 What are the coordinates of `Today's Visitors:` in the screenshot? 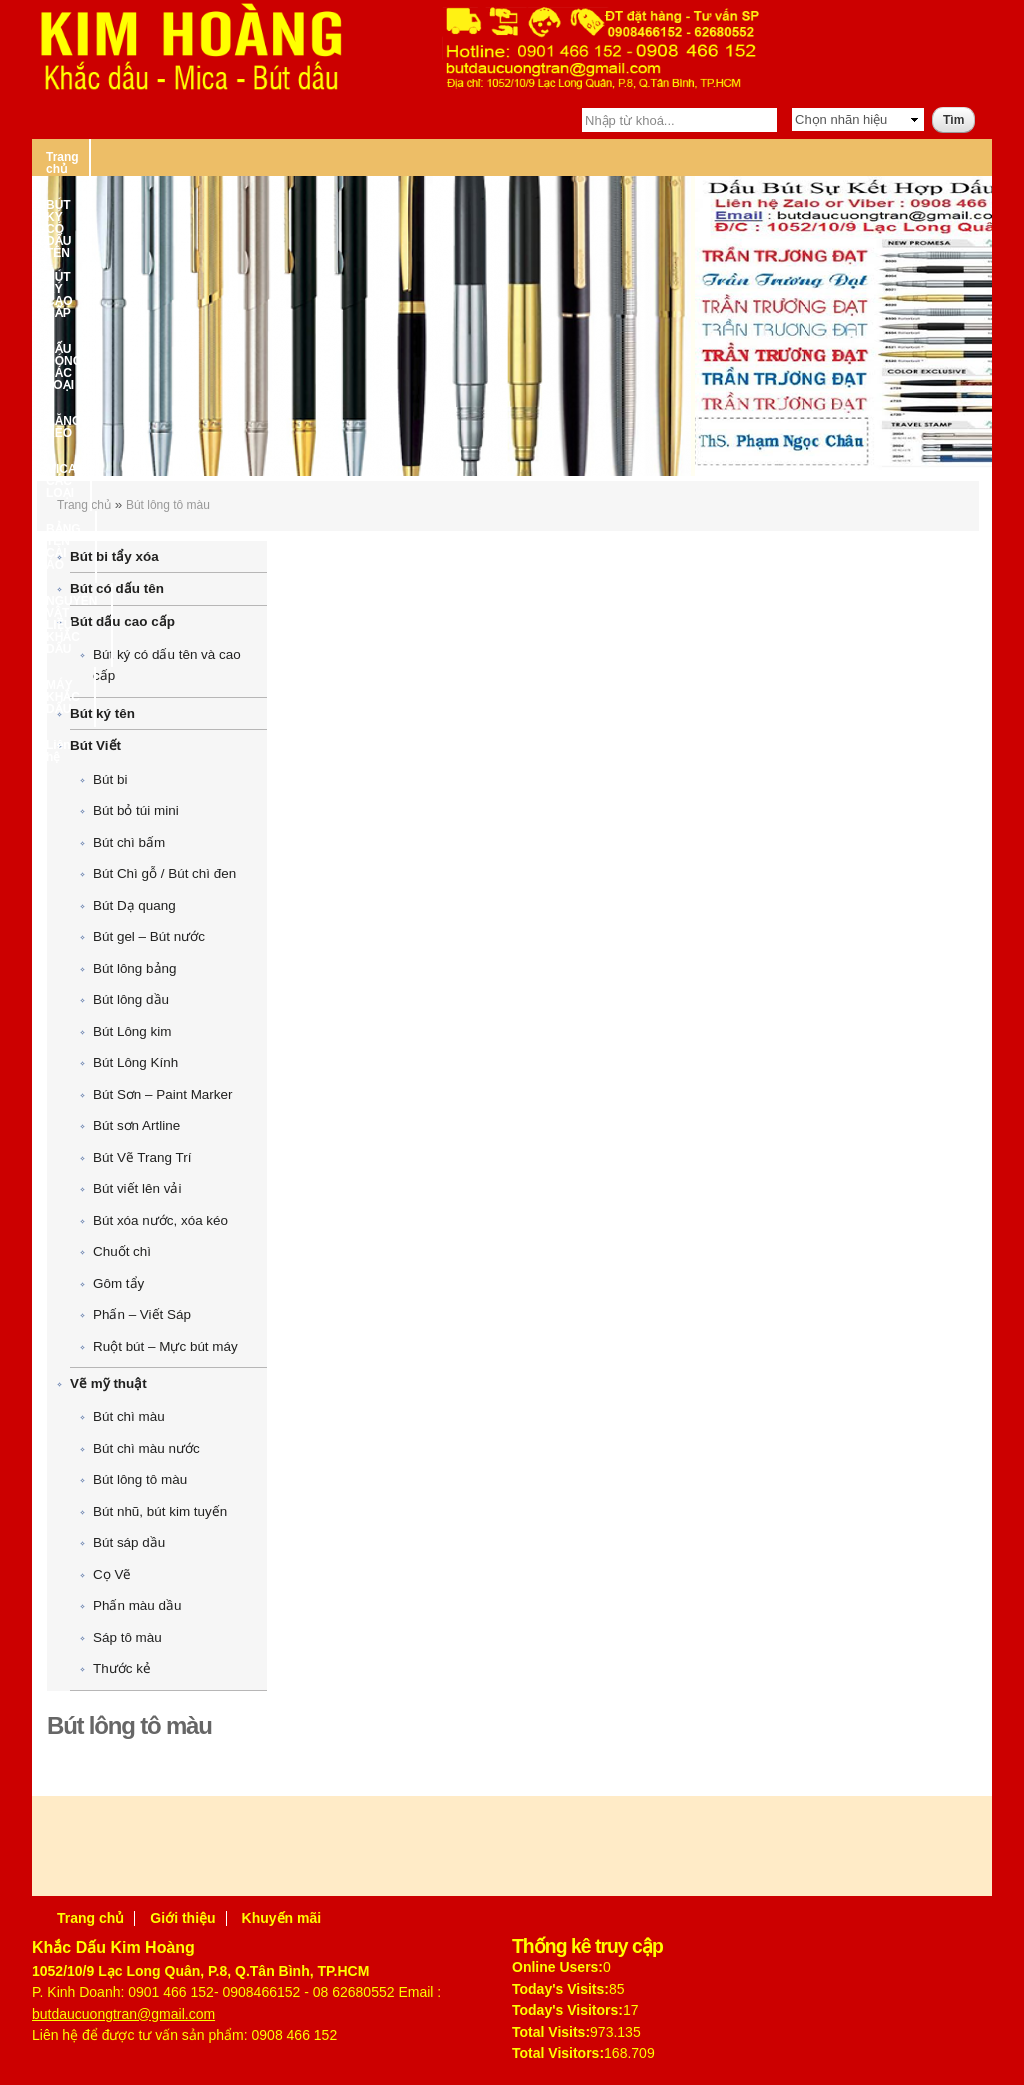 It's located at (567, 2010).